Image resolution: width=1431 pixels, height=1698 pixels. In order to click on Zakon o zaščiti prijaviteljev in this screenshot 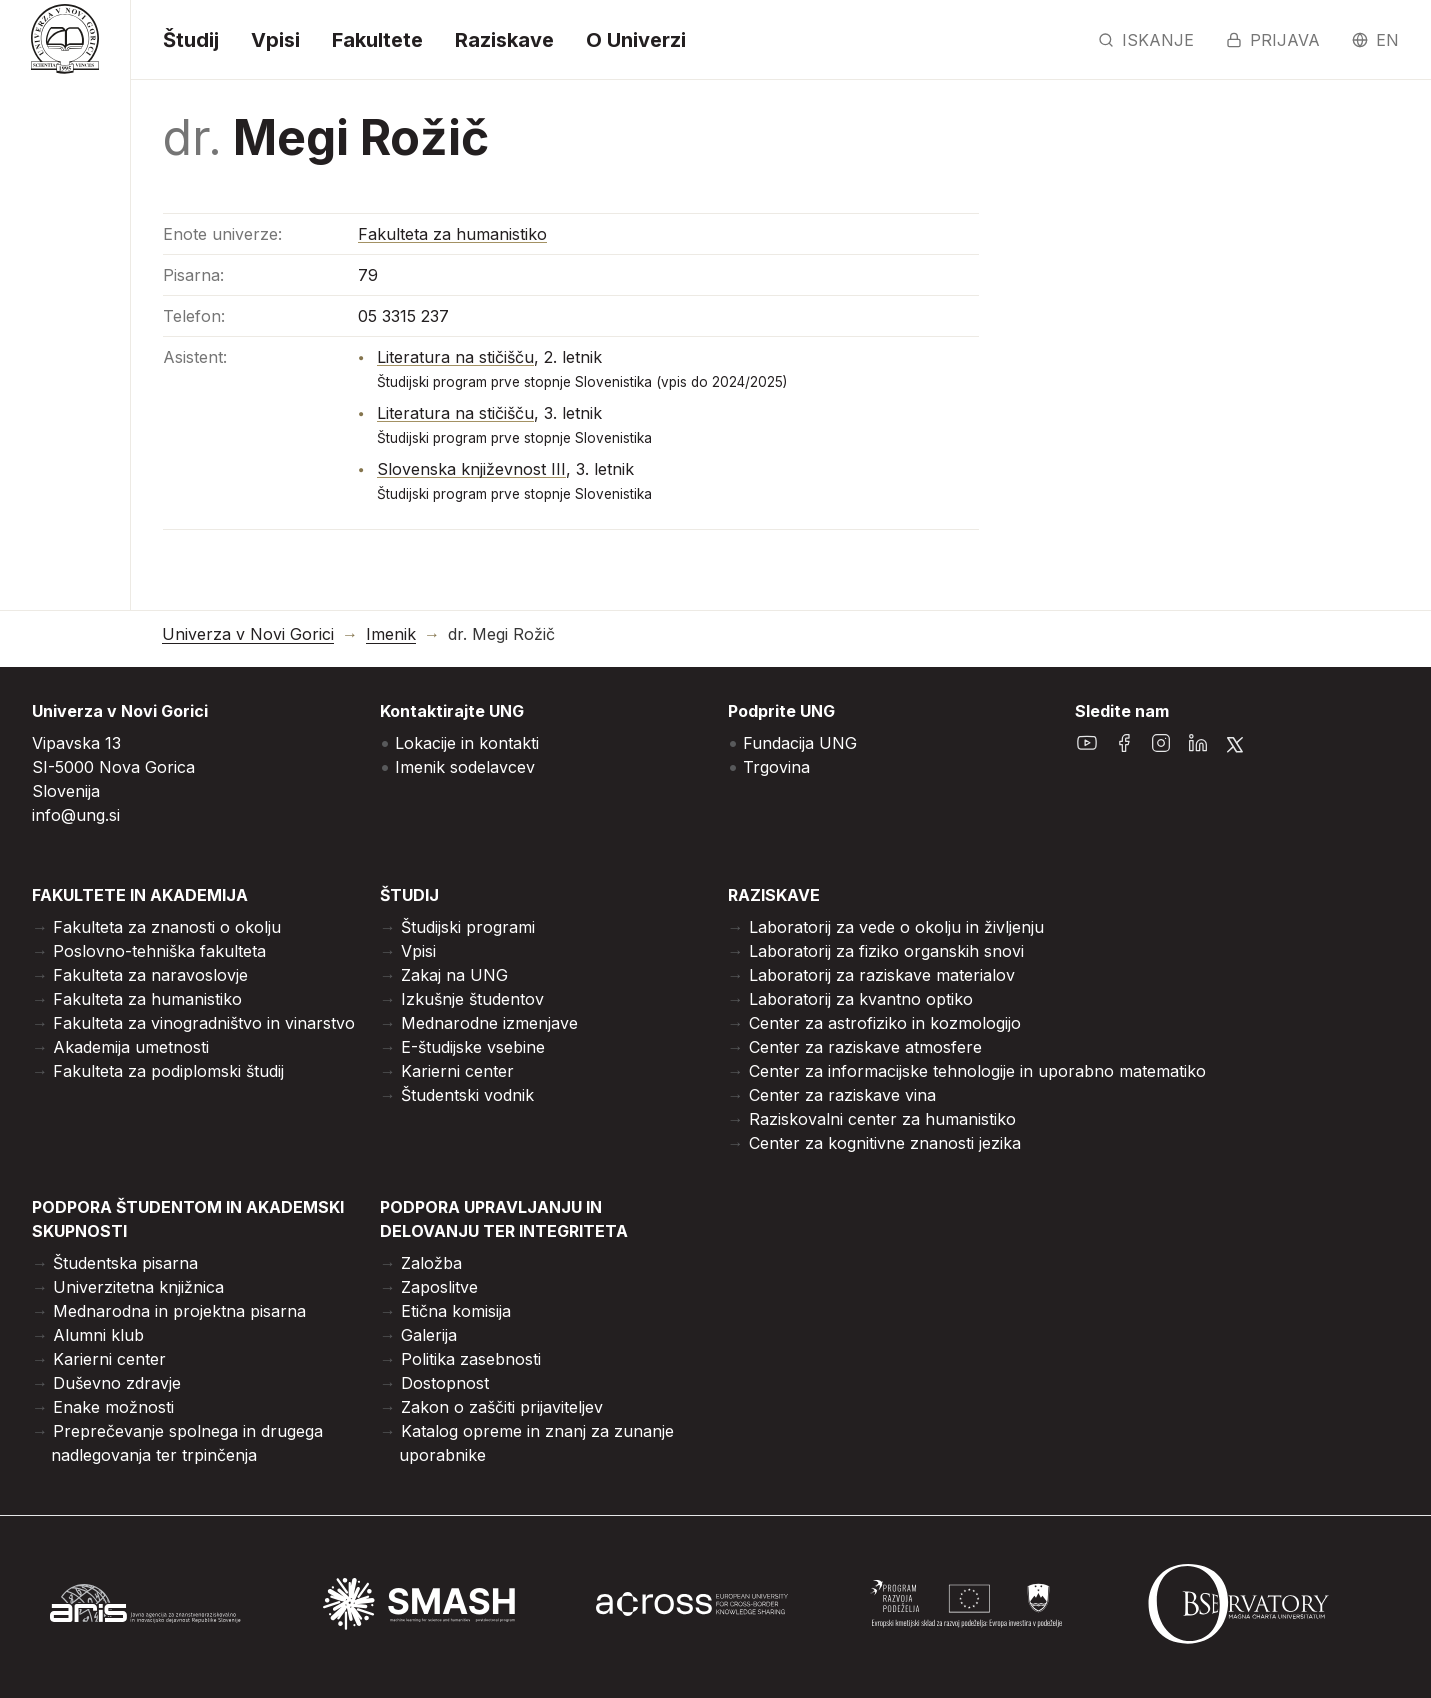, I will do `click(502, 1407)`.